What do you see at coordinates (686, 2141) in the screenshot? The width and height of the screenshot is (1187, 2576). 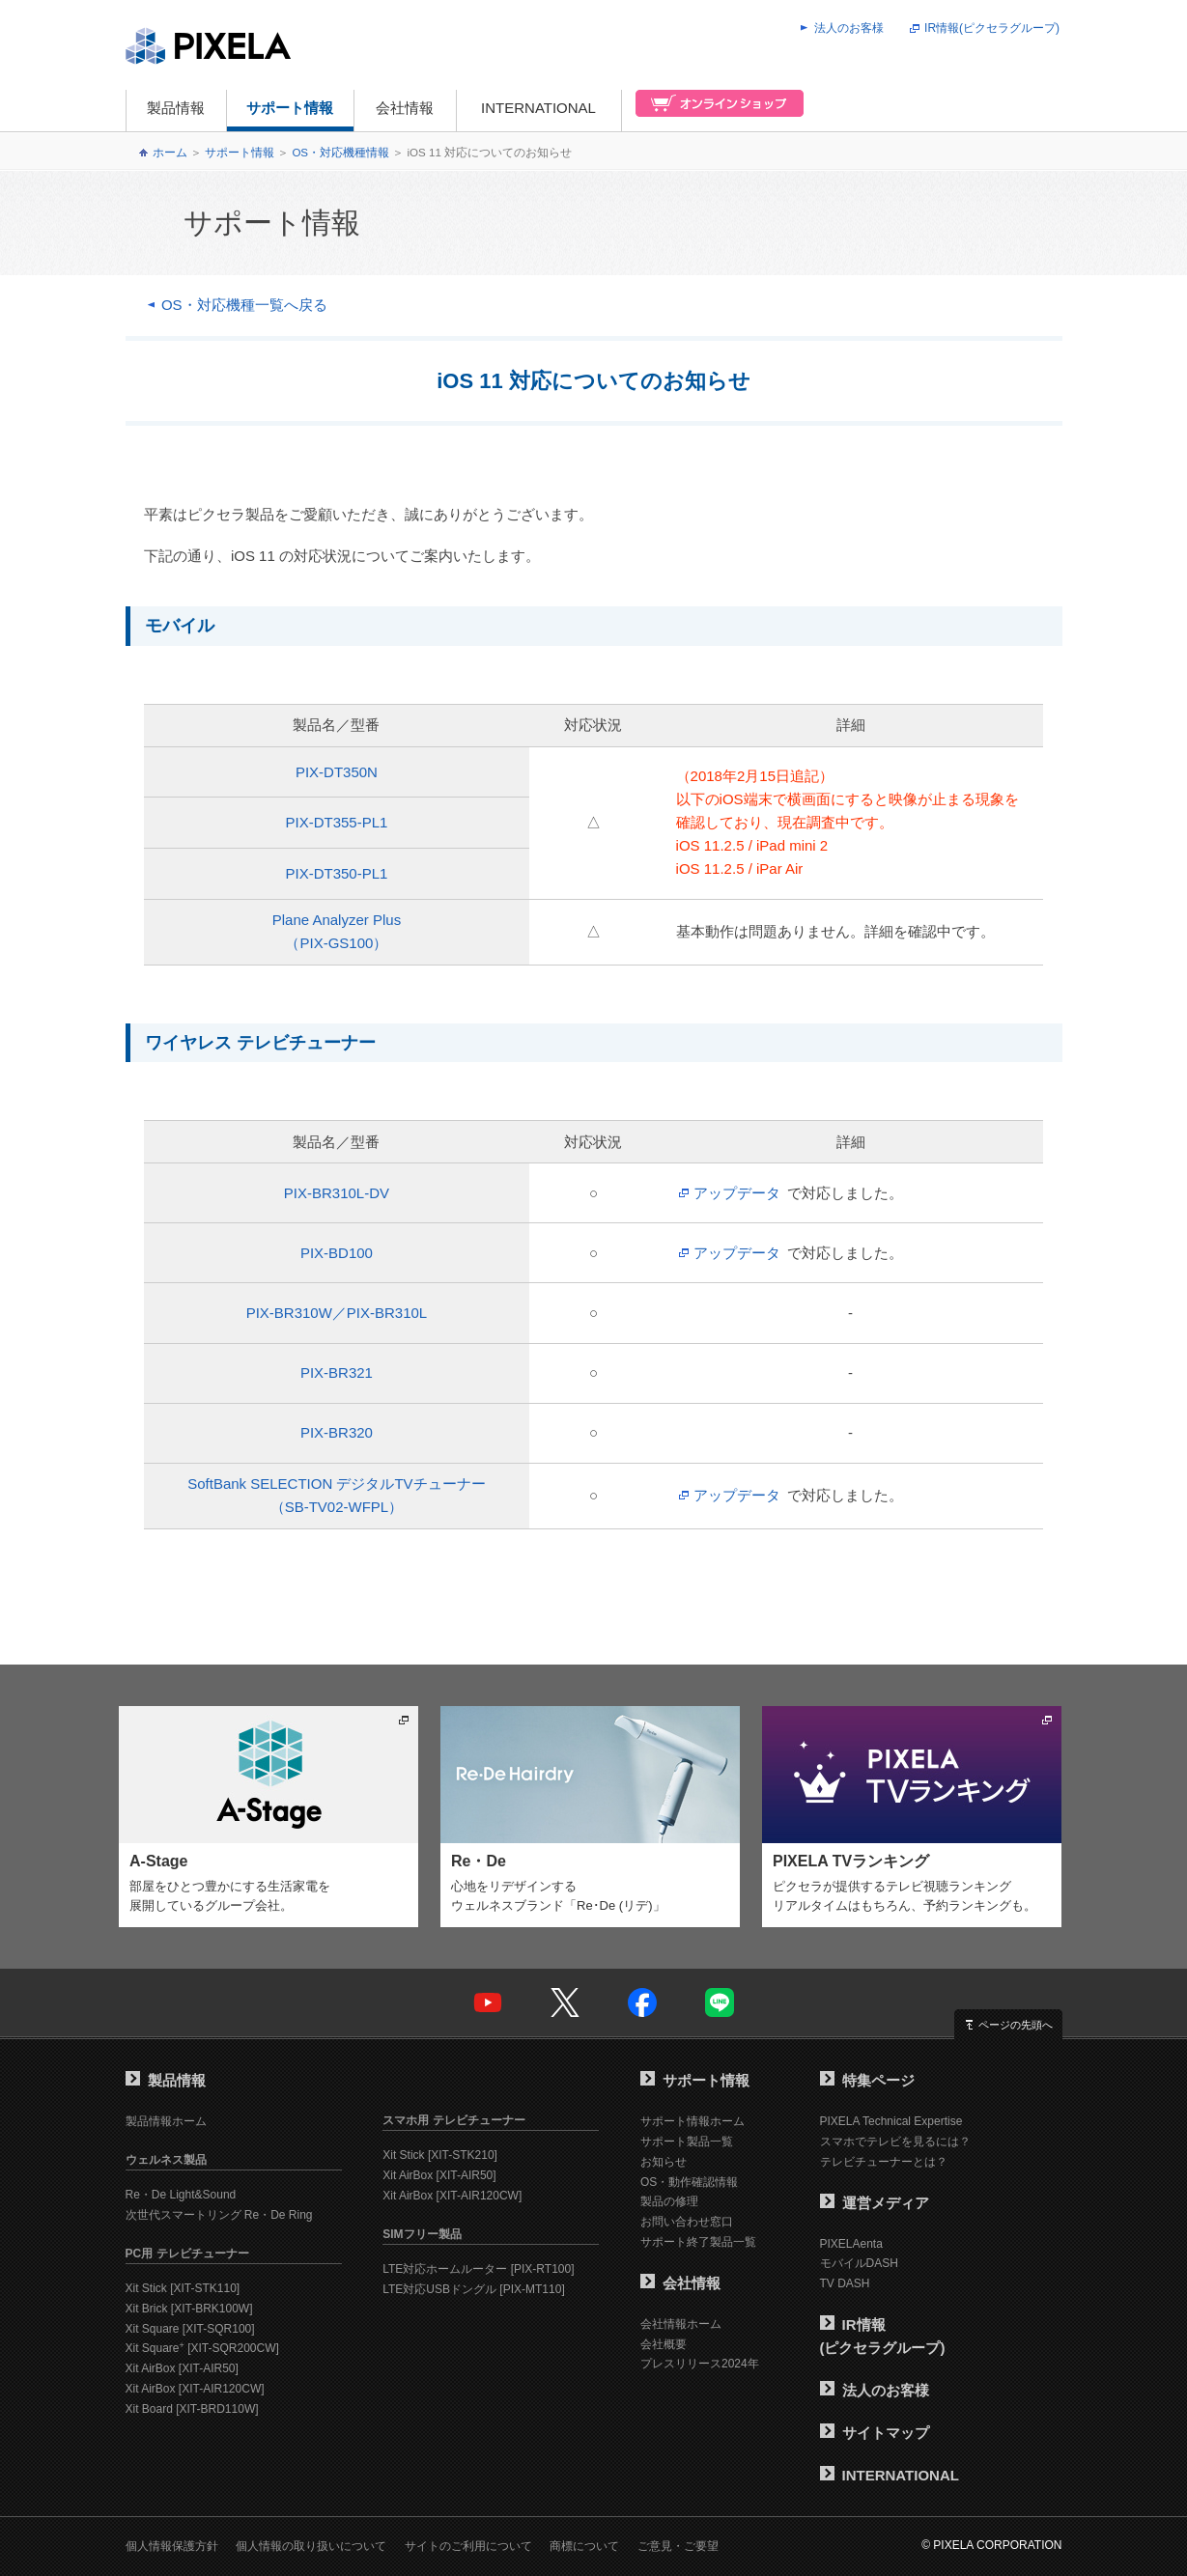 I see `サポート製品一覧` at bounding box center [686, 2141].